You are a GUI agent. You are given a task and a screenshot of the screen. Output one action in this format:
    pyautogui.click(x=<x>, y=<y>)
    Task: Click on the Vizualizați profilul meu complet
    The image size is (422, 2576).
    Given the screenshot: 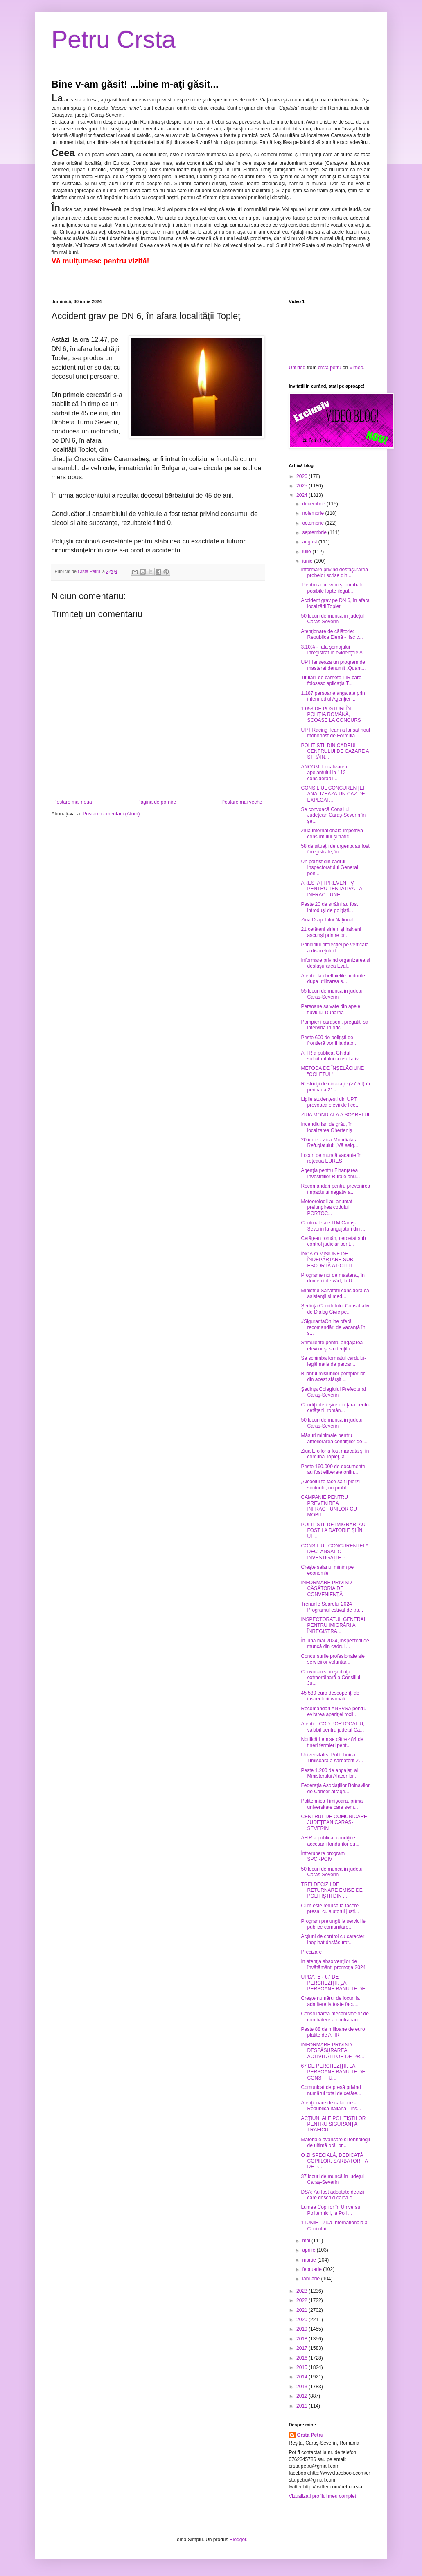 What is the action you would take?
    pyautogui.click(x=323, y=2496)
    